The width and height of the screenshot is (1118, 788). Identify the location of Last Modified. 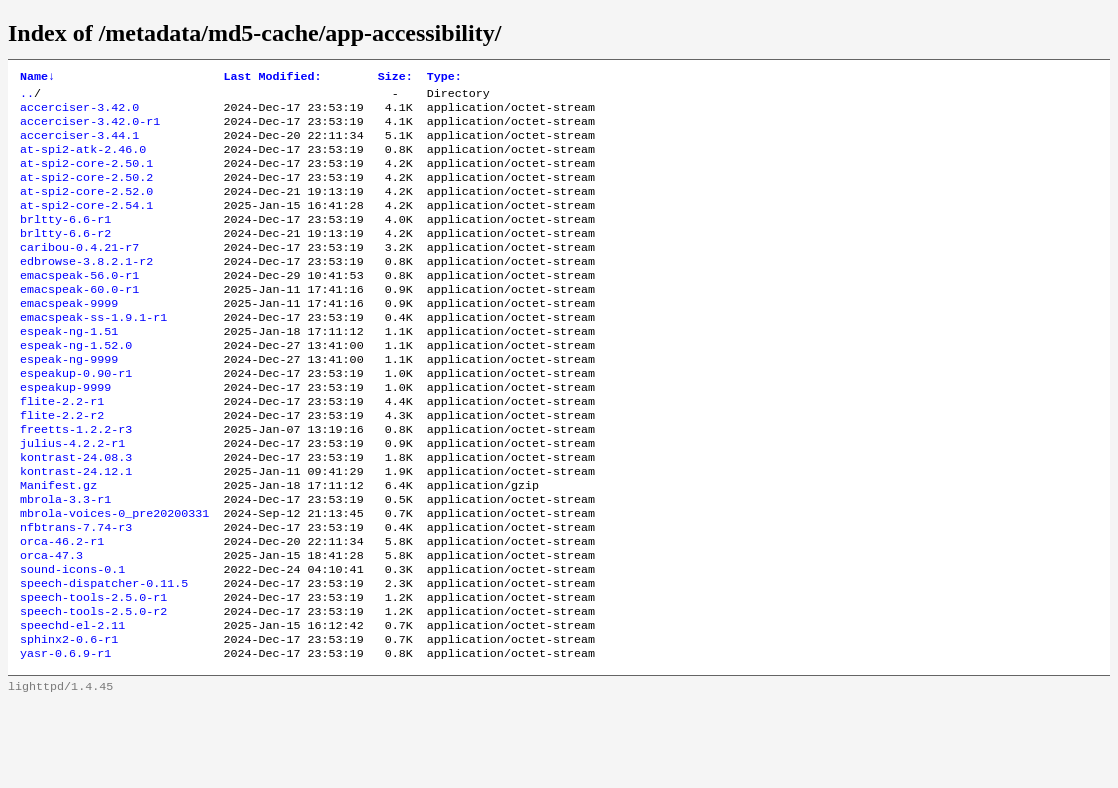
(272, 78).